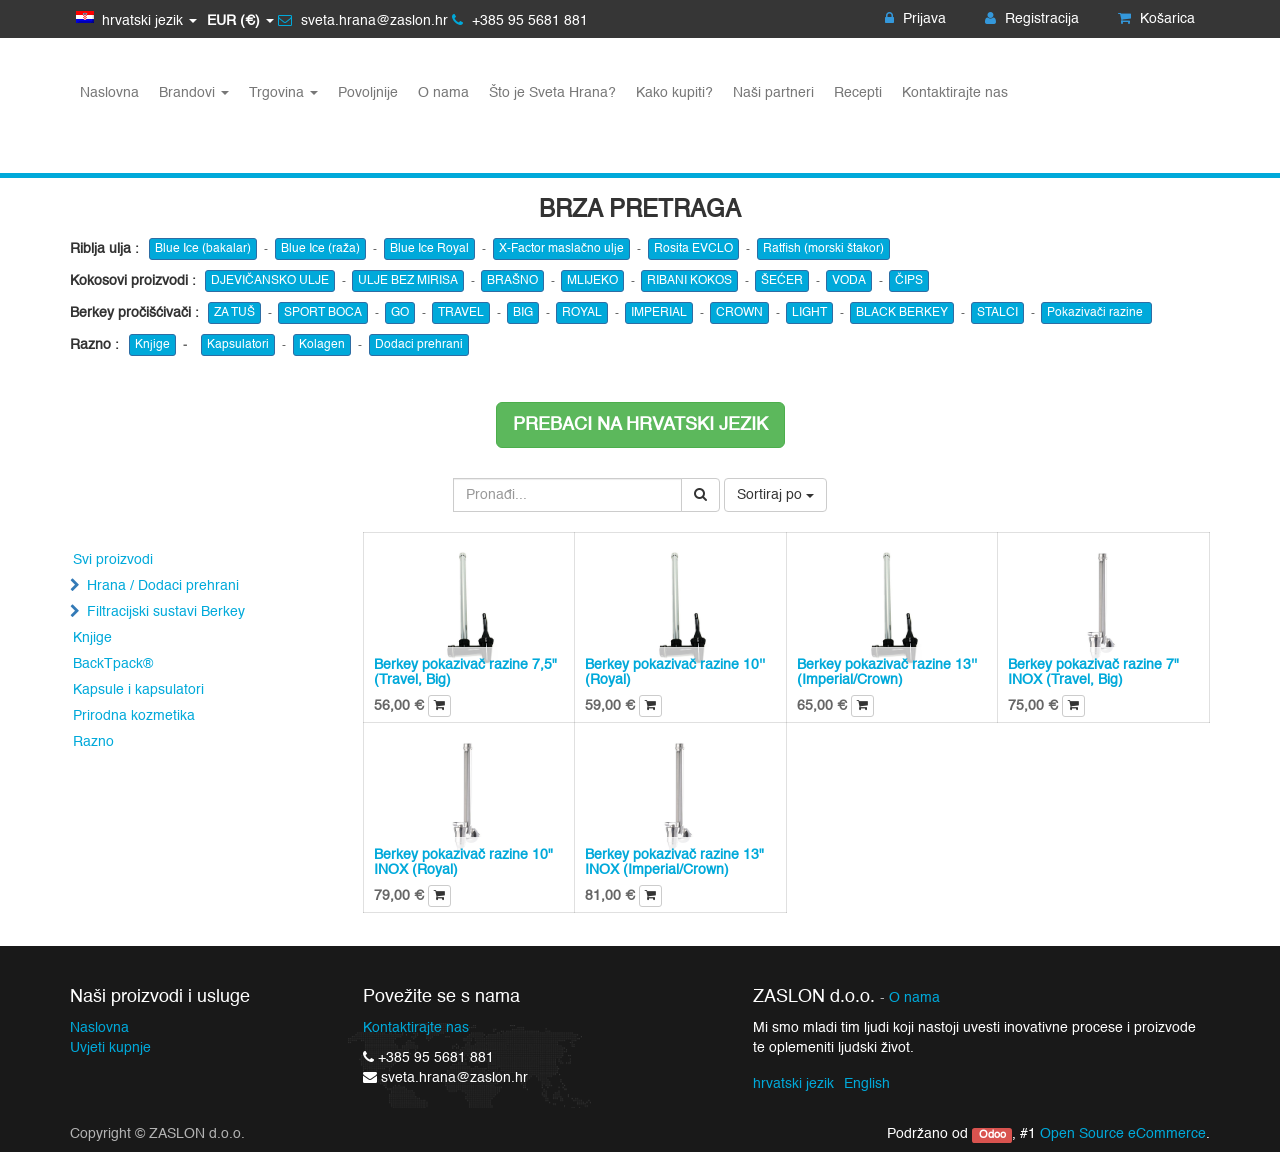 The height and width of the screenshot is (1152, 1280). What do you see at coordinates (902, 313) in the screenshot?
I see `BLACK BERKEY` at bounding box center [902, 313].